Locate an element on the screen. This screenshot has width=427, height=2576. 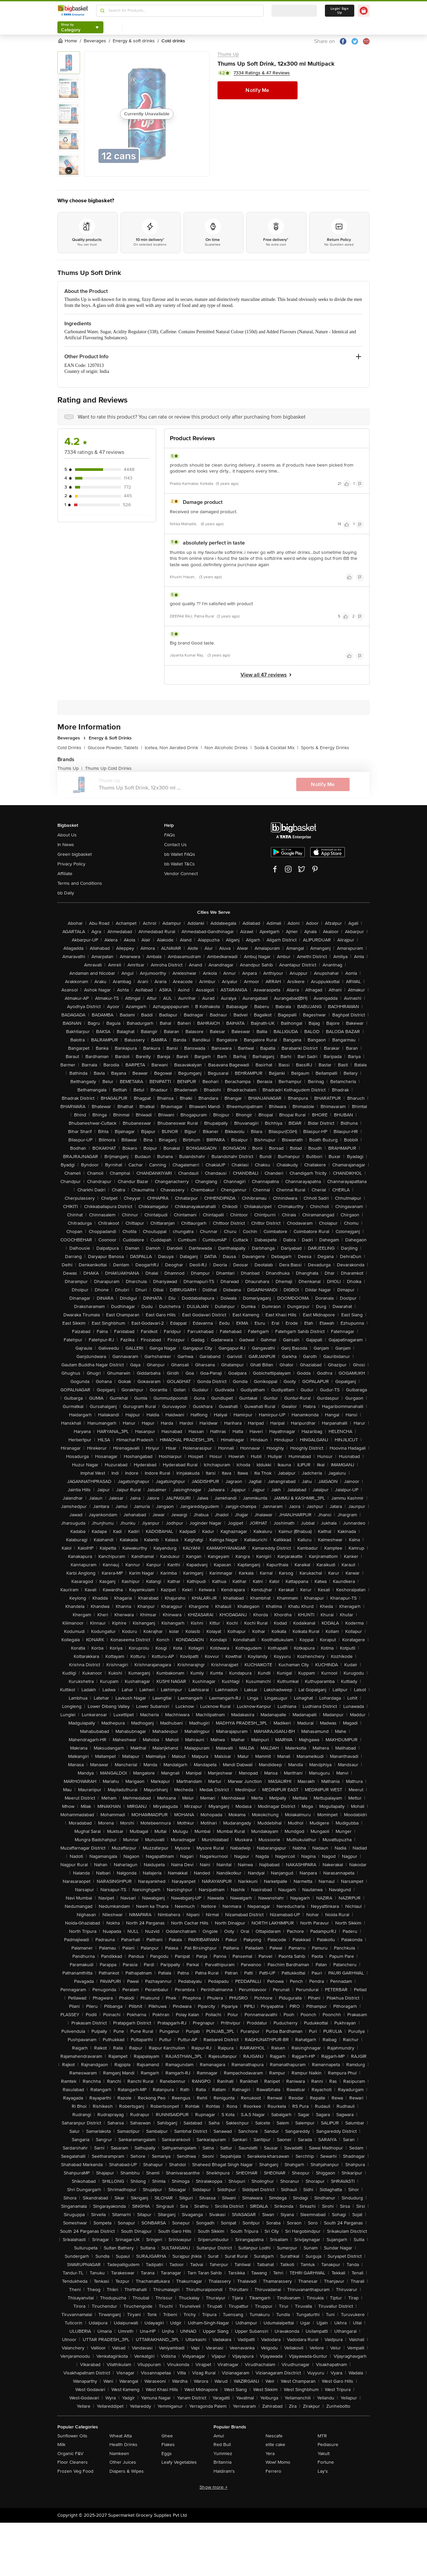
Lay's is located at coordinates (323, 2471).